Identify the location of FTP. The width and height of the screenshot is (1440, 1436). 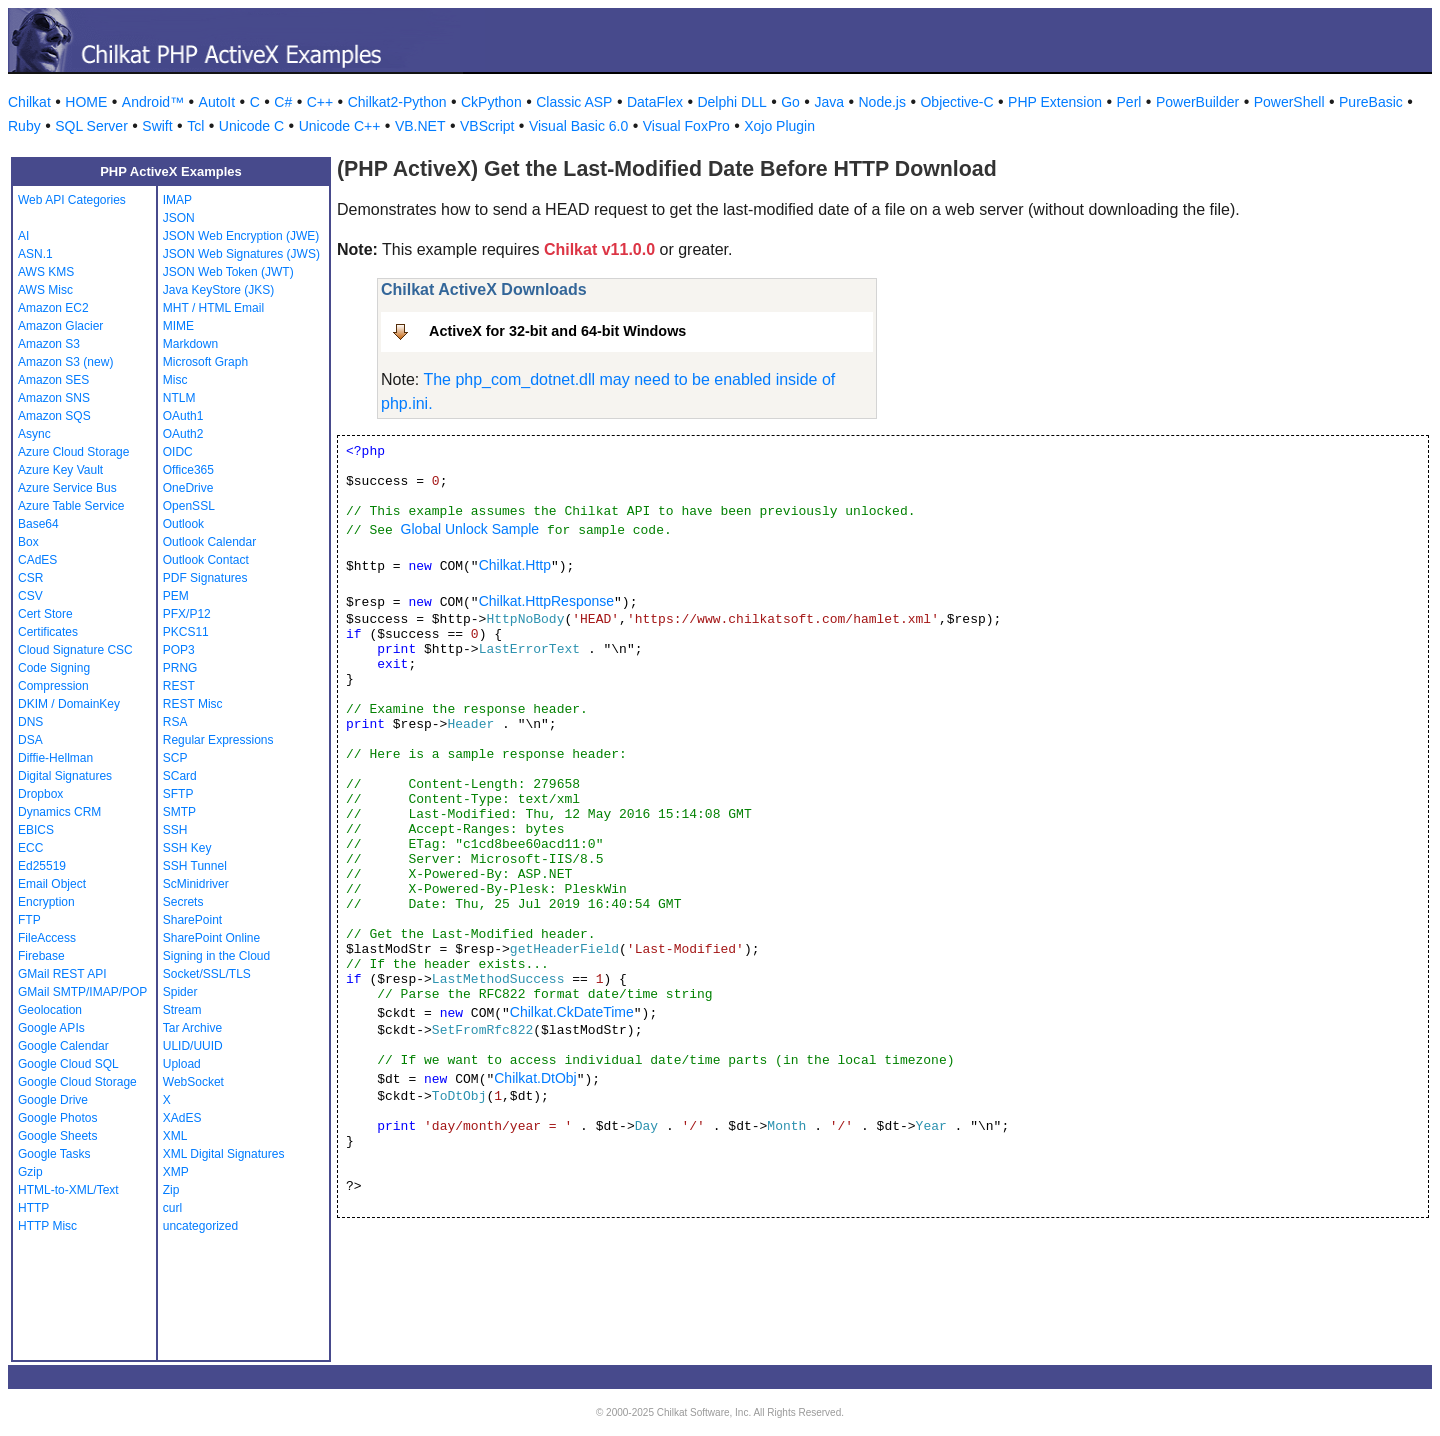
(29, 920).